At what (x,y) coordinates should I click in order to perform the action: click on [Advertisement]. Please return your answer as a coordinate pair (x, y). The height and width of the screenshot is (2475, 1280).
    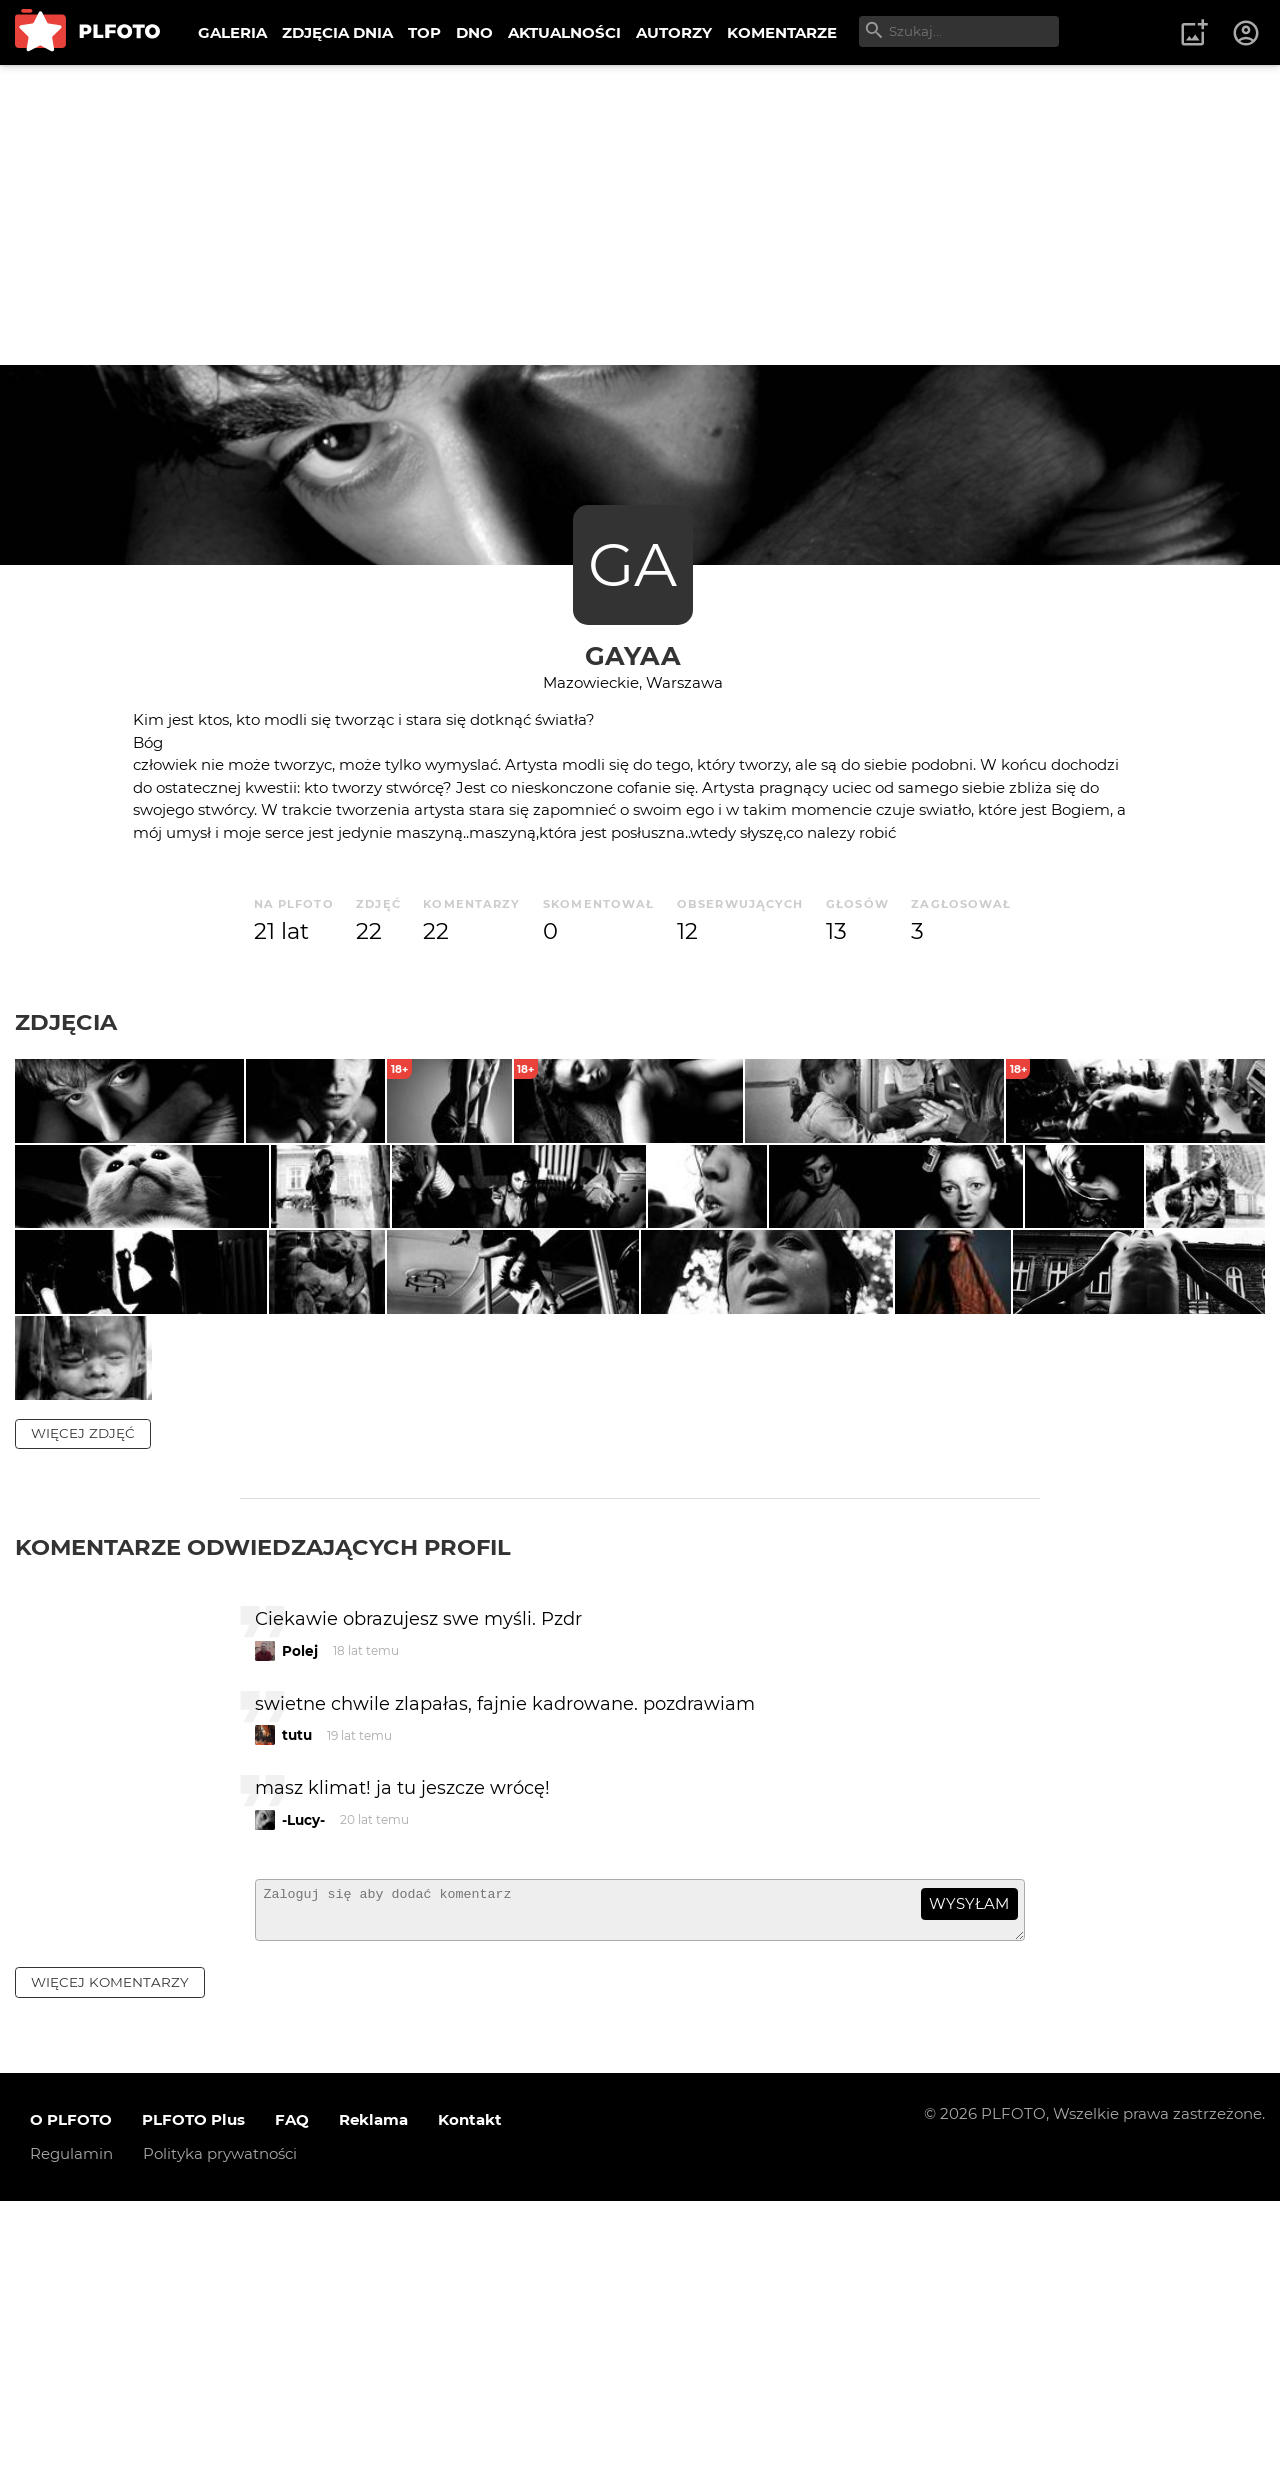
    Looking at the image, I should click on (640, 215).